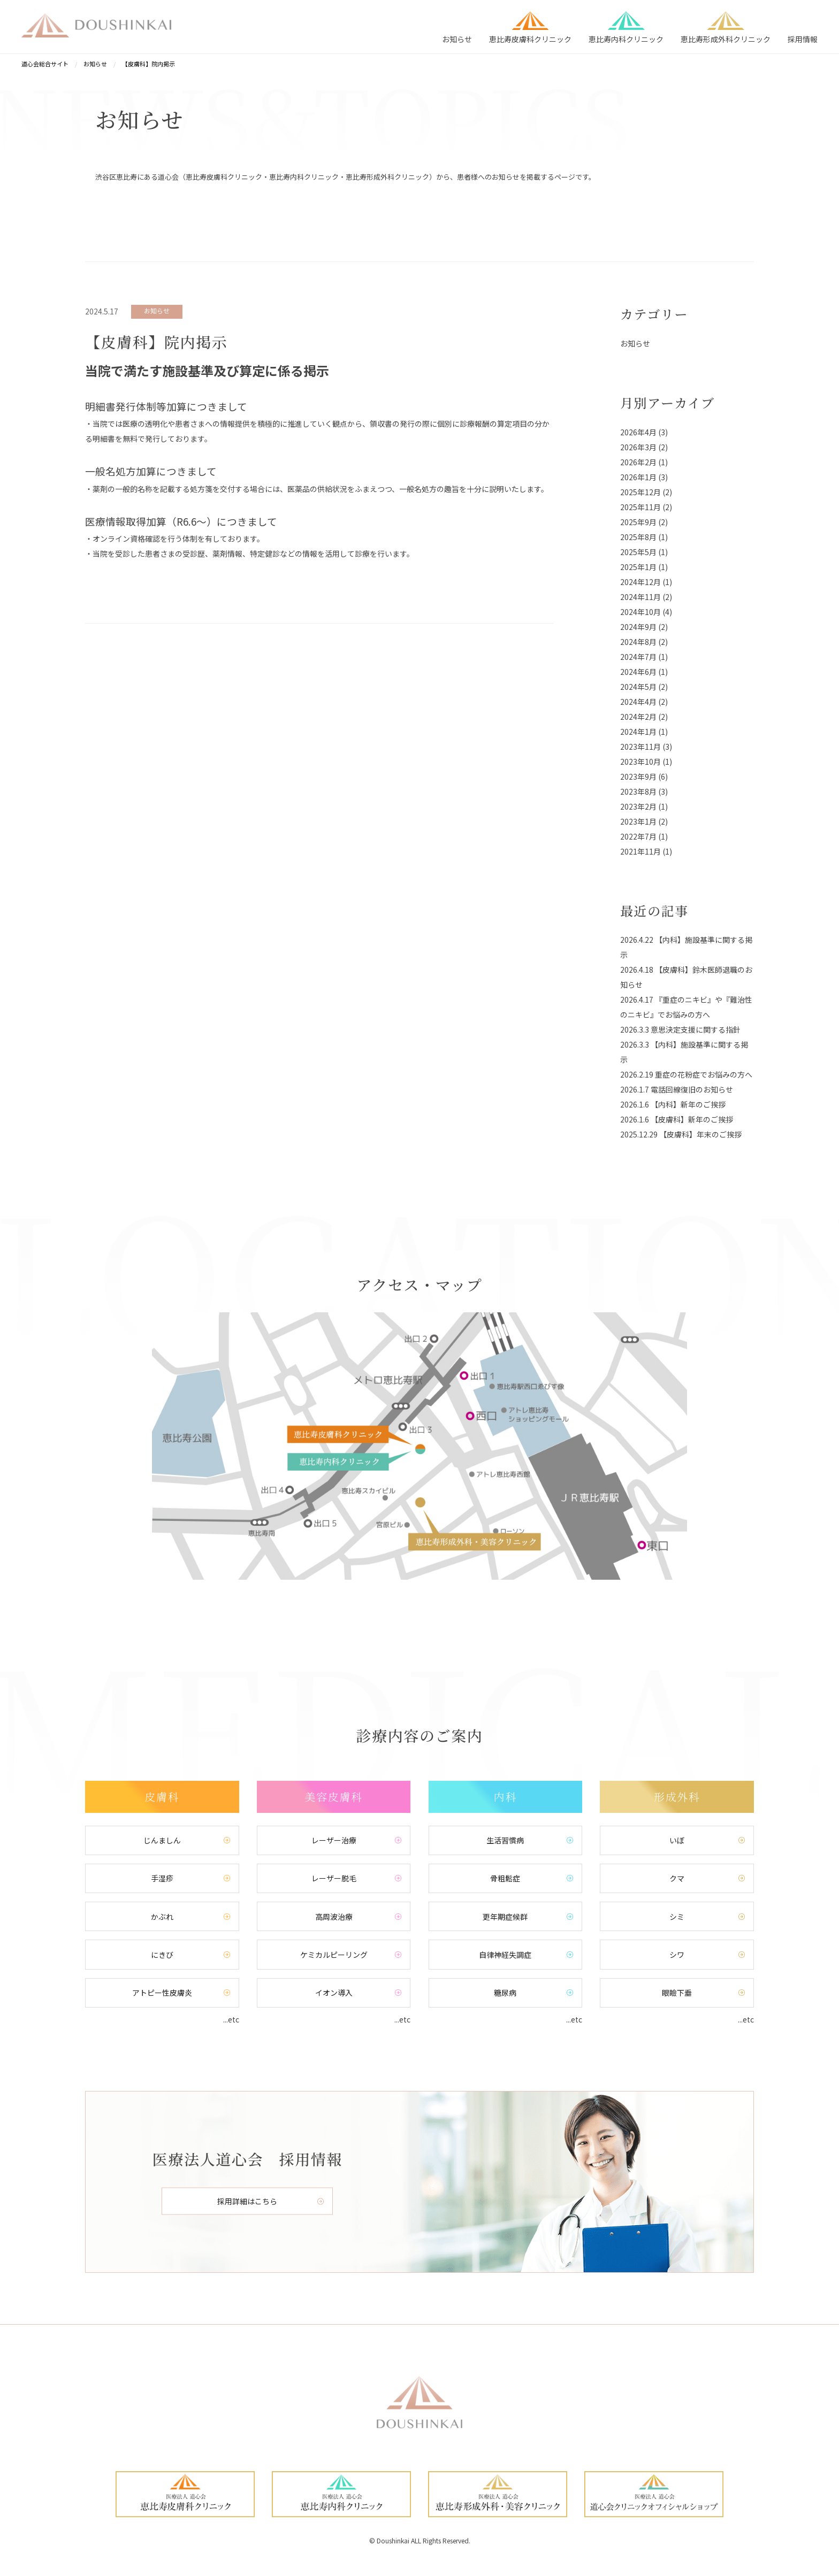  I want to click on 2026.2.19 重症の花粉症でお悩みの方へ, so click(686, 1074).